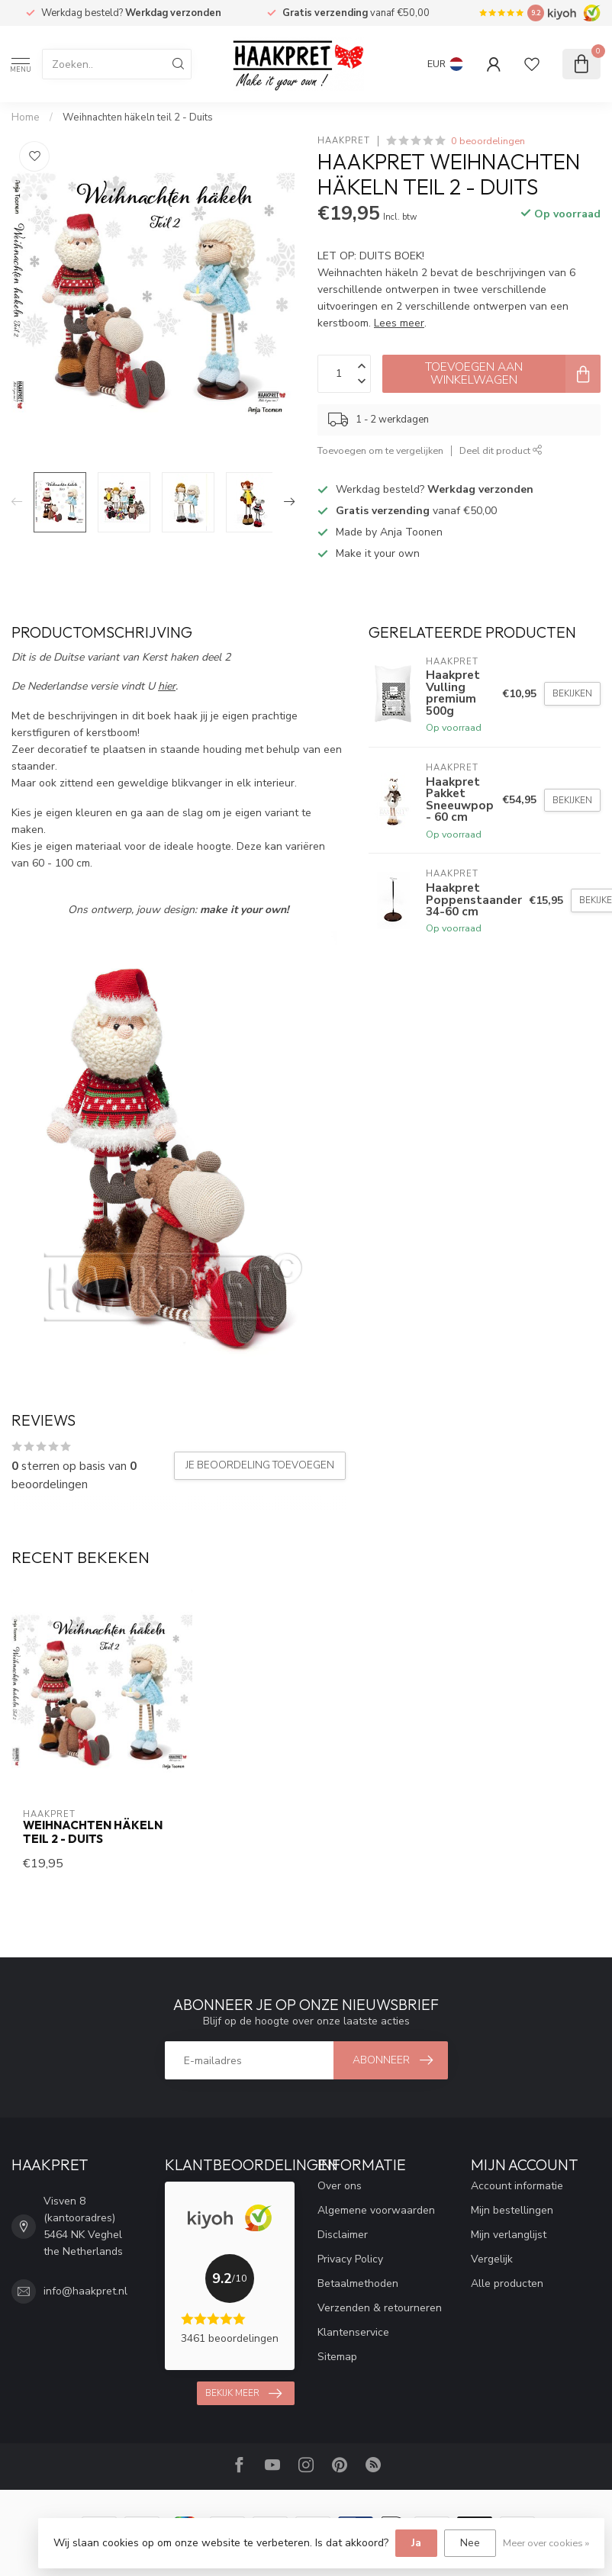  I want to click on Klantenservice, so click(353, 2332).